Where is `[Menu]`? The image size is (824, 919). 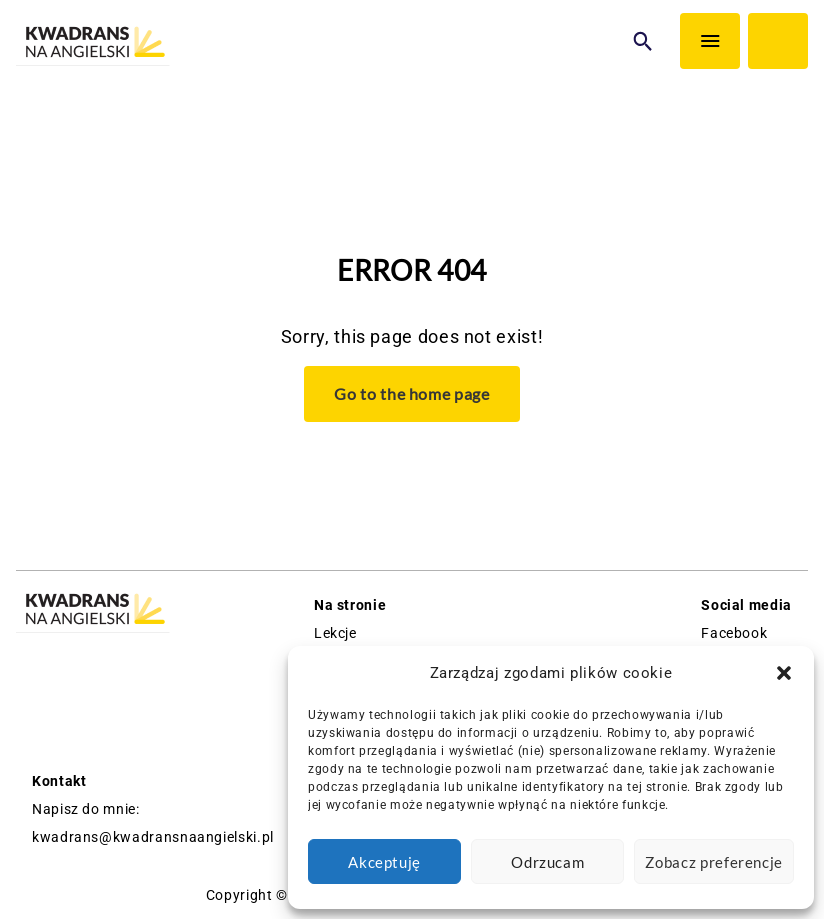
[Menu] is located at coordinates (710, 41).